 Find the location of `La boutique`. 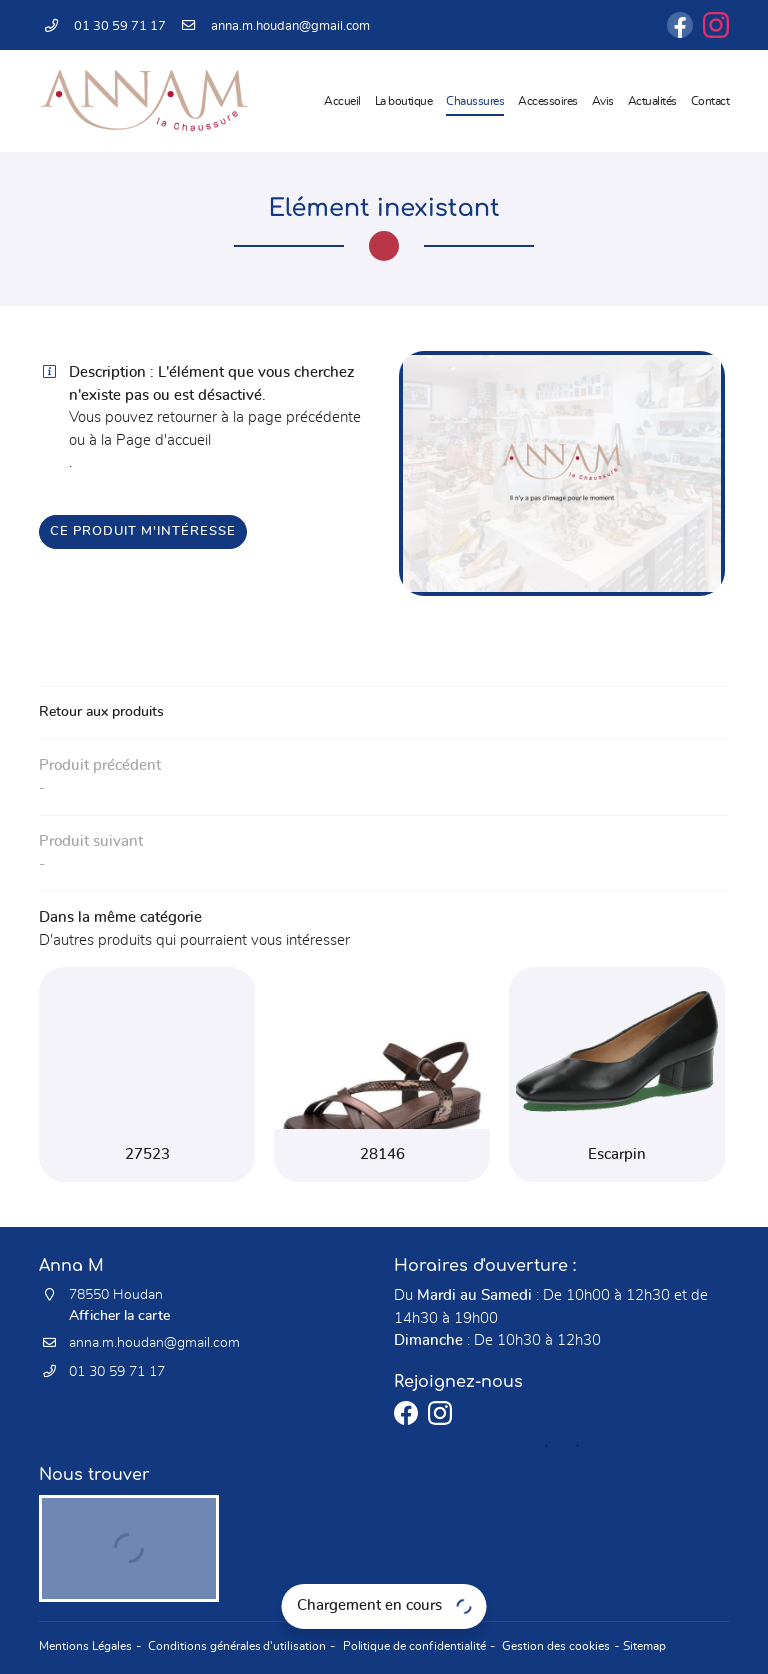

La boutique is located at coordinates (404, 101).